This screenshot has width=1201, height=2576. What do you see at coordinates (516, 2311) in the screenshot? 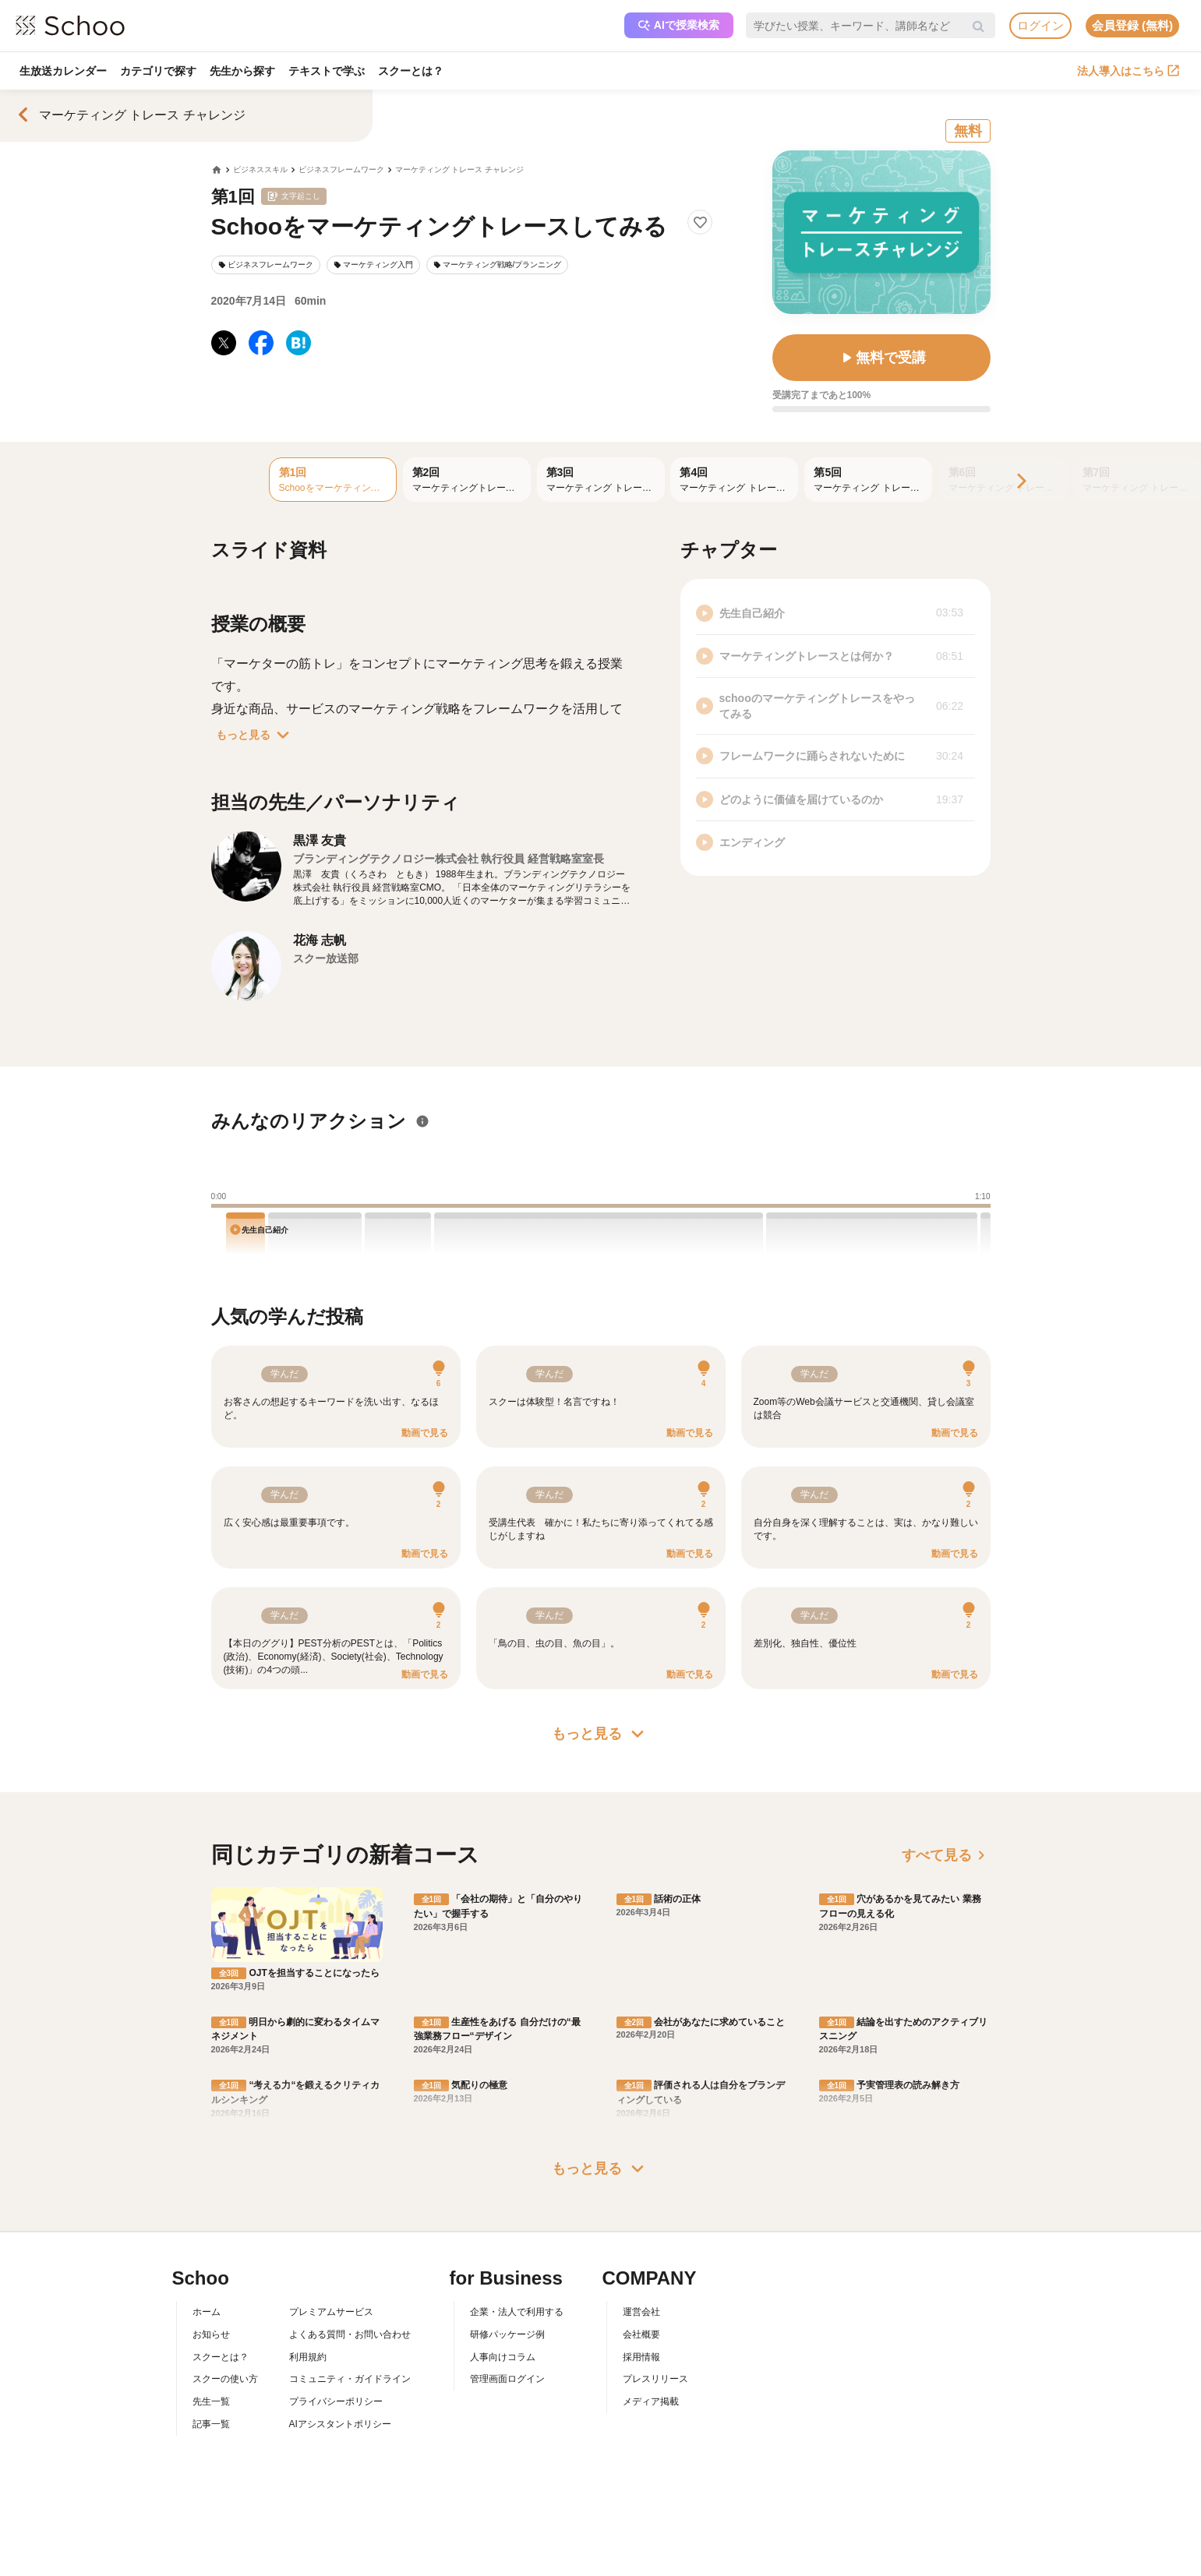
I see `企業・法人で利用する` at bounding box center [516, 2311].